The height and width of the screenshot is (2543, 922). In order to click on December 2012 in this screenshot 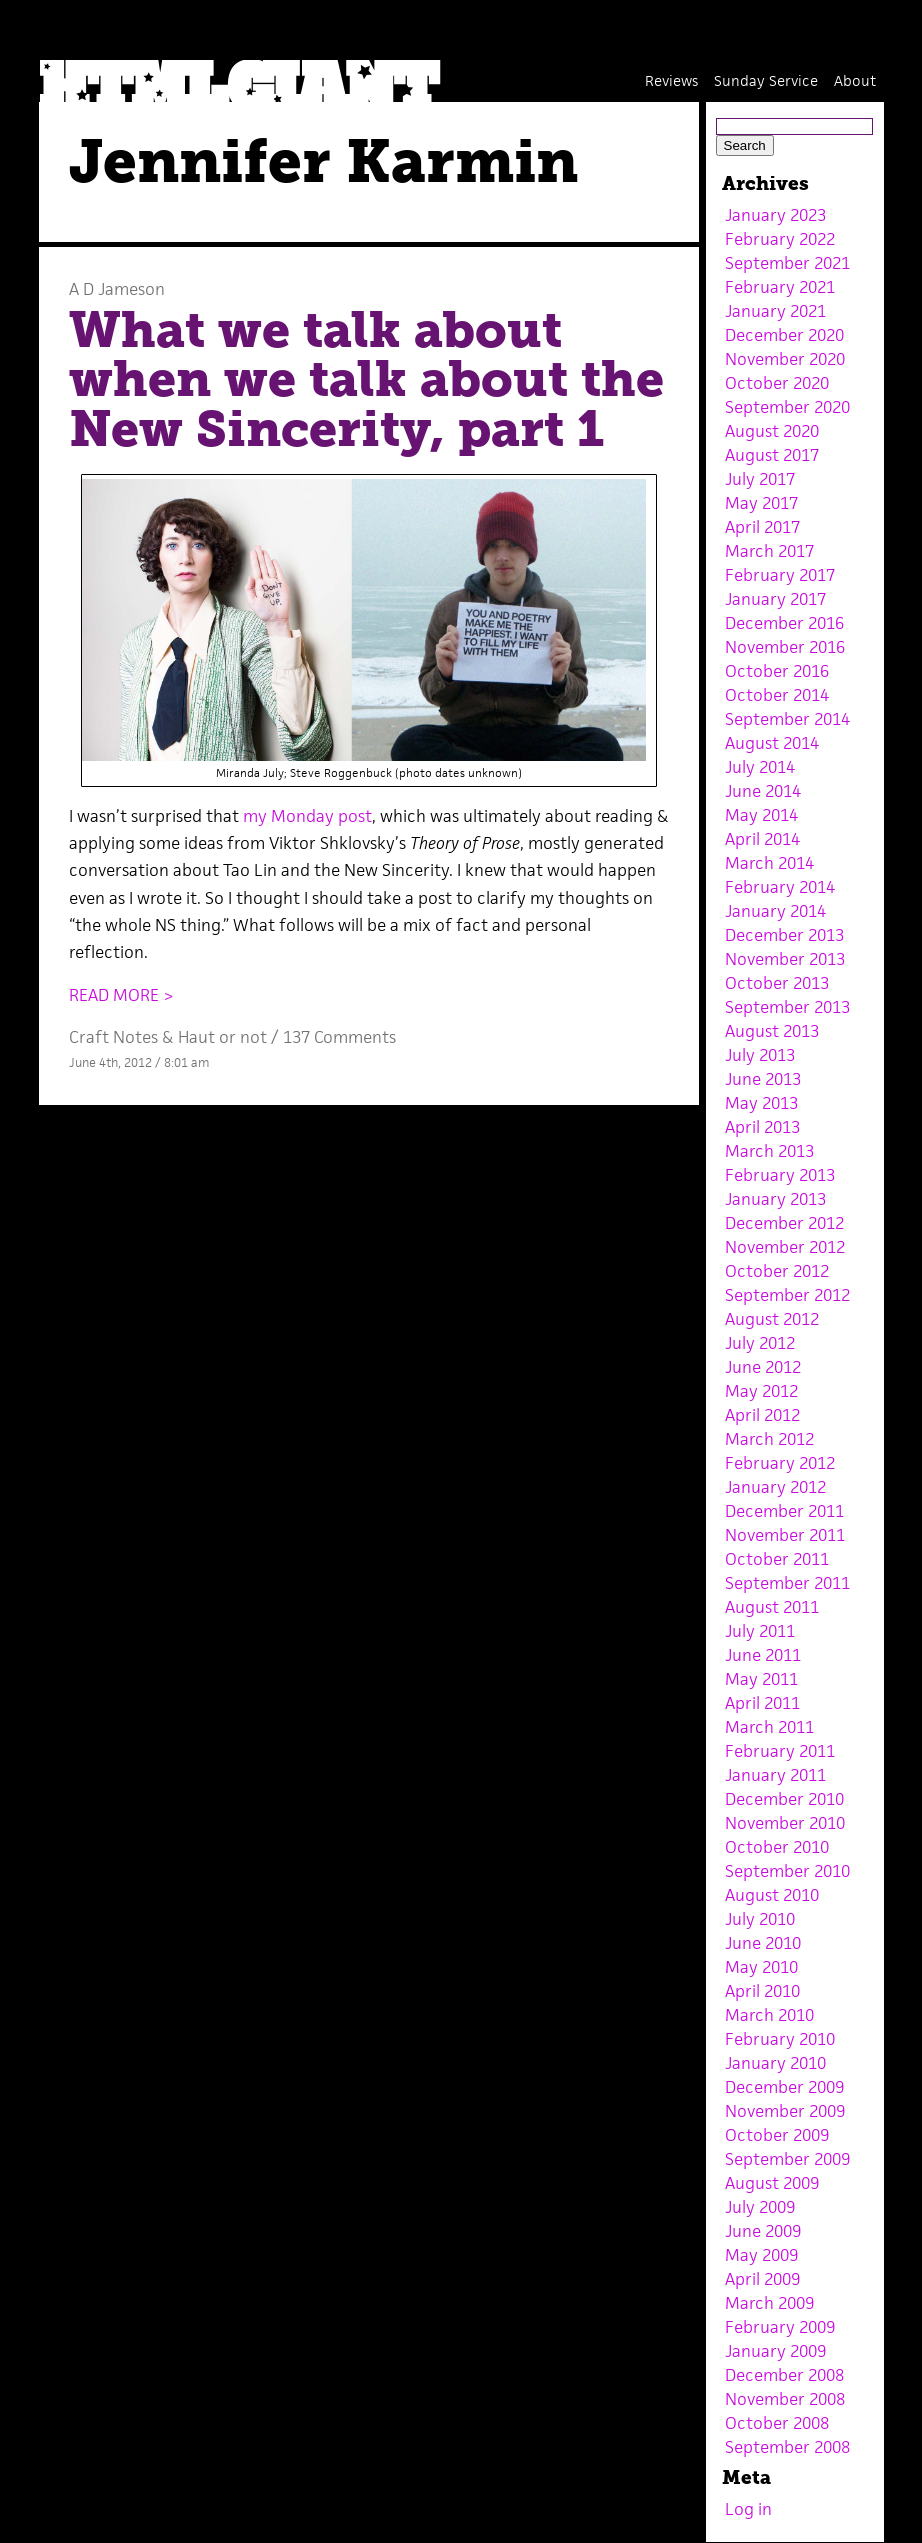, I will do `click(784, 1223)`.